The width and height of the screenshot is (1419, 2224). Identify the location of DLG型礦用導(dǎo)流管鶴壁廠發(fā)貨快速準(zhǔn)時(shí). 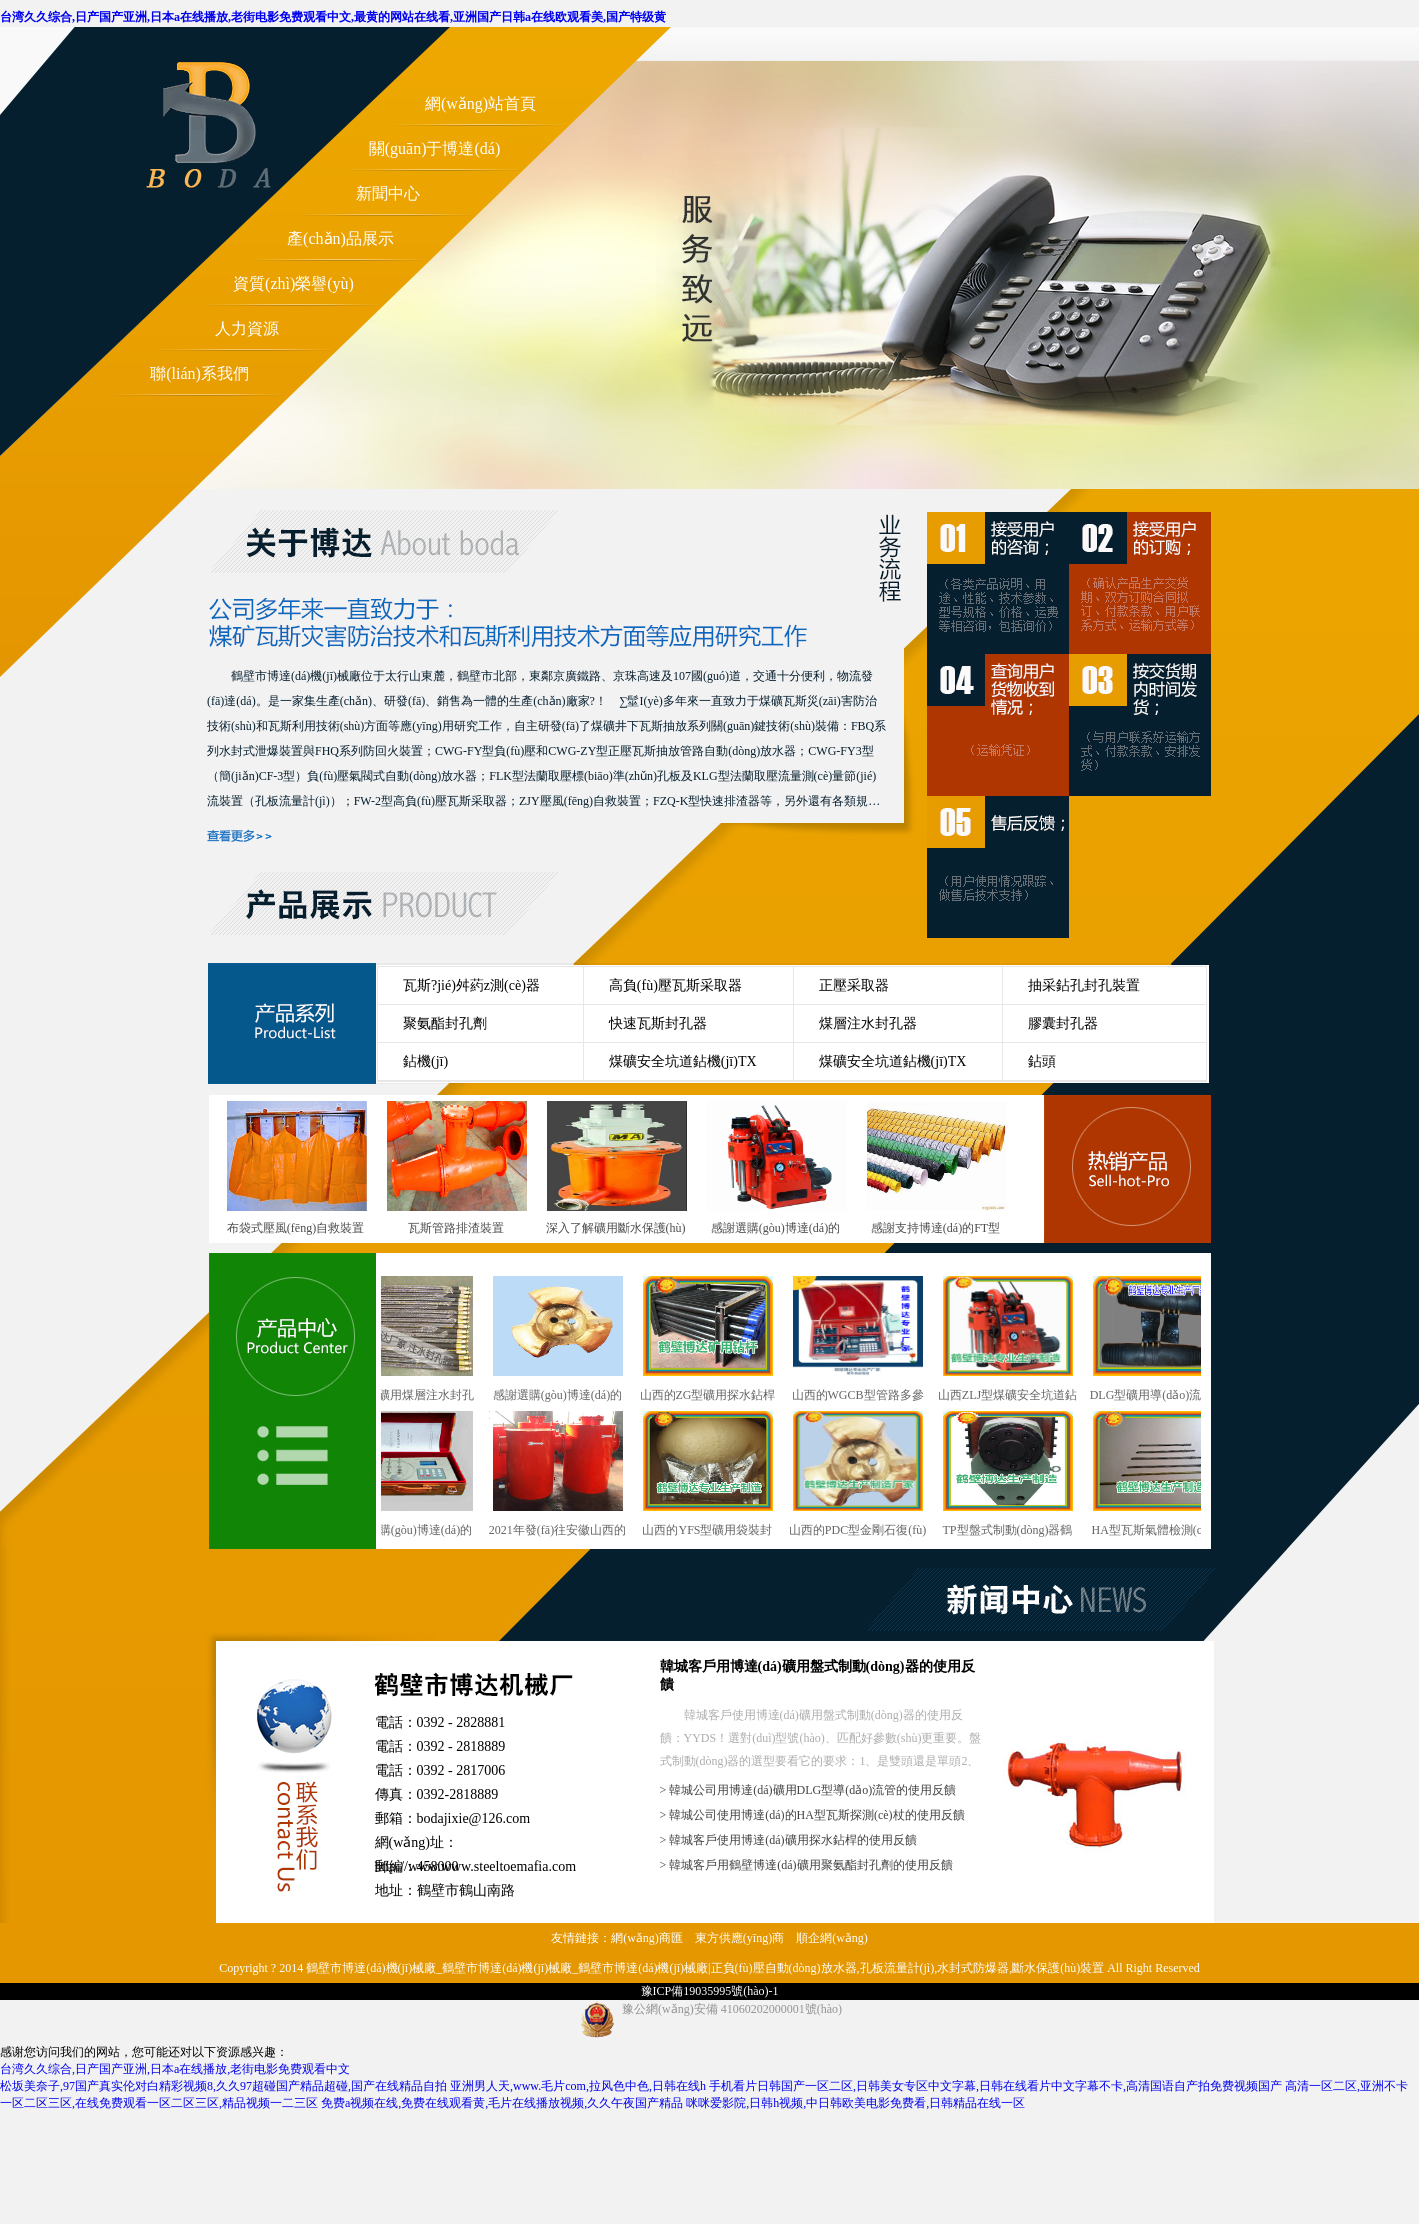
(1162, 1340).